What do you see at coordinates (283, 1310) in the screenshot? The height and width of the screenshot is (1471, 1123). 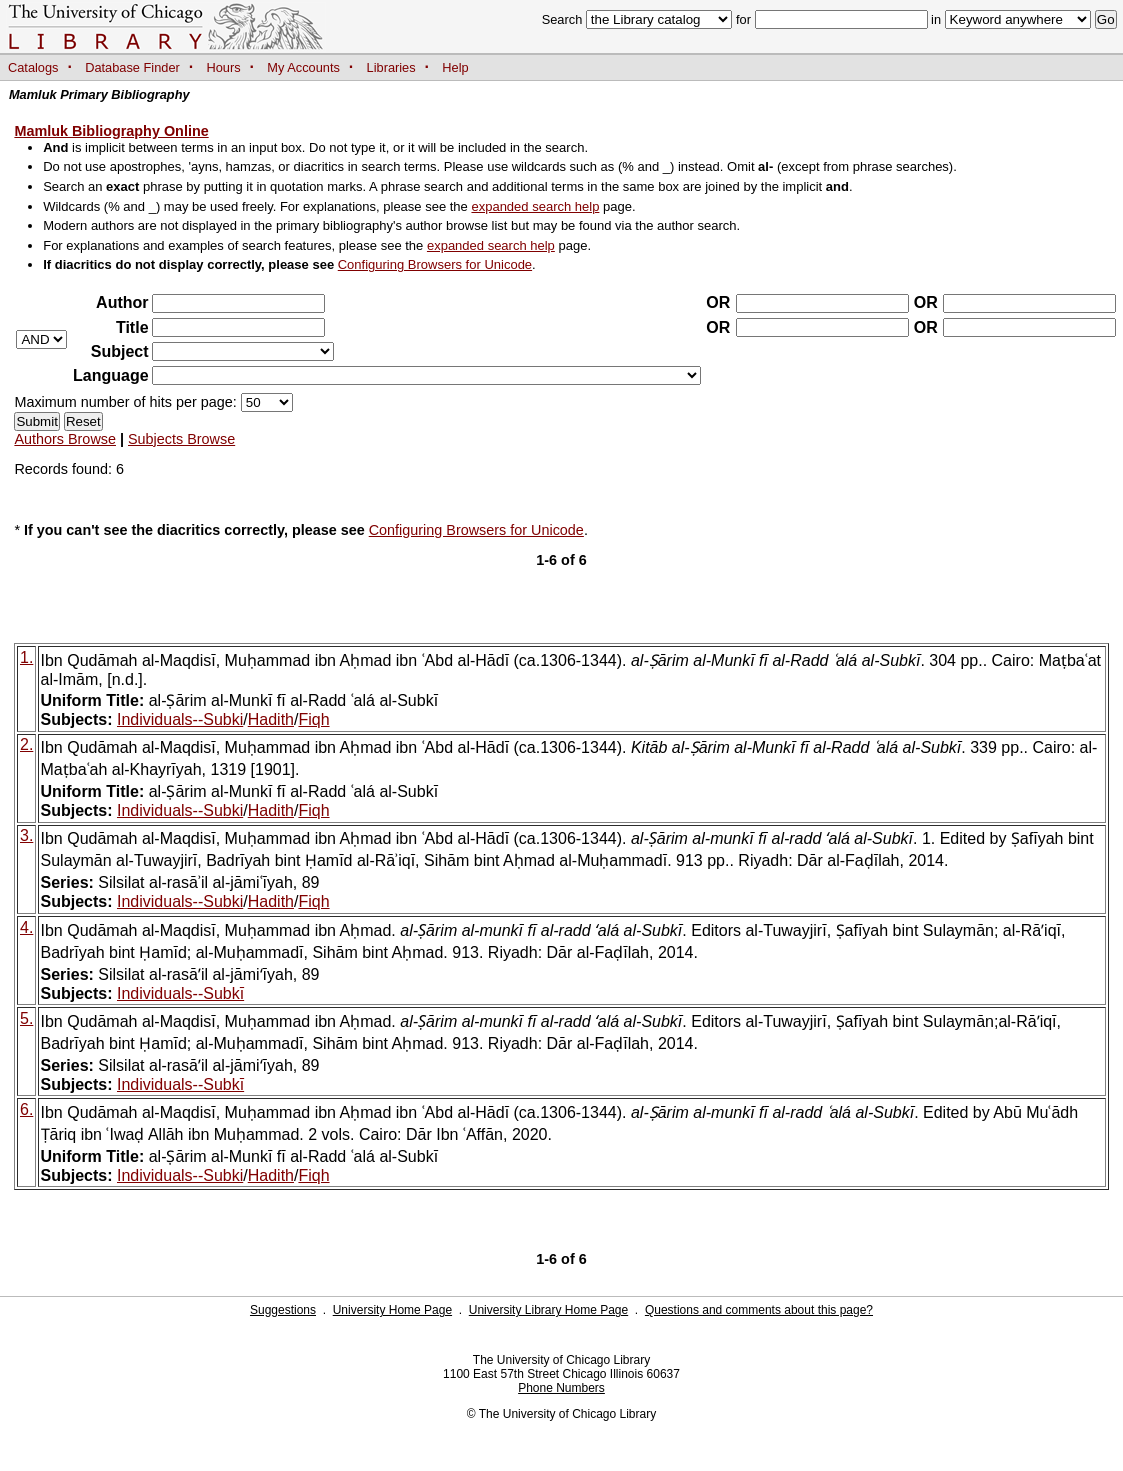 I see `Suggestions` at bounding box center [283, 1310].